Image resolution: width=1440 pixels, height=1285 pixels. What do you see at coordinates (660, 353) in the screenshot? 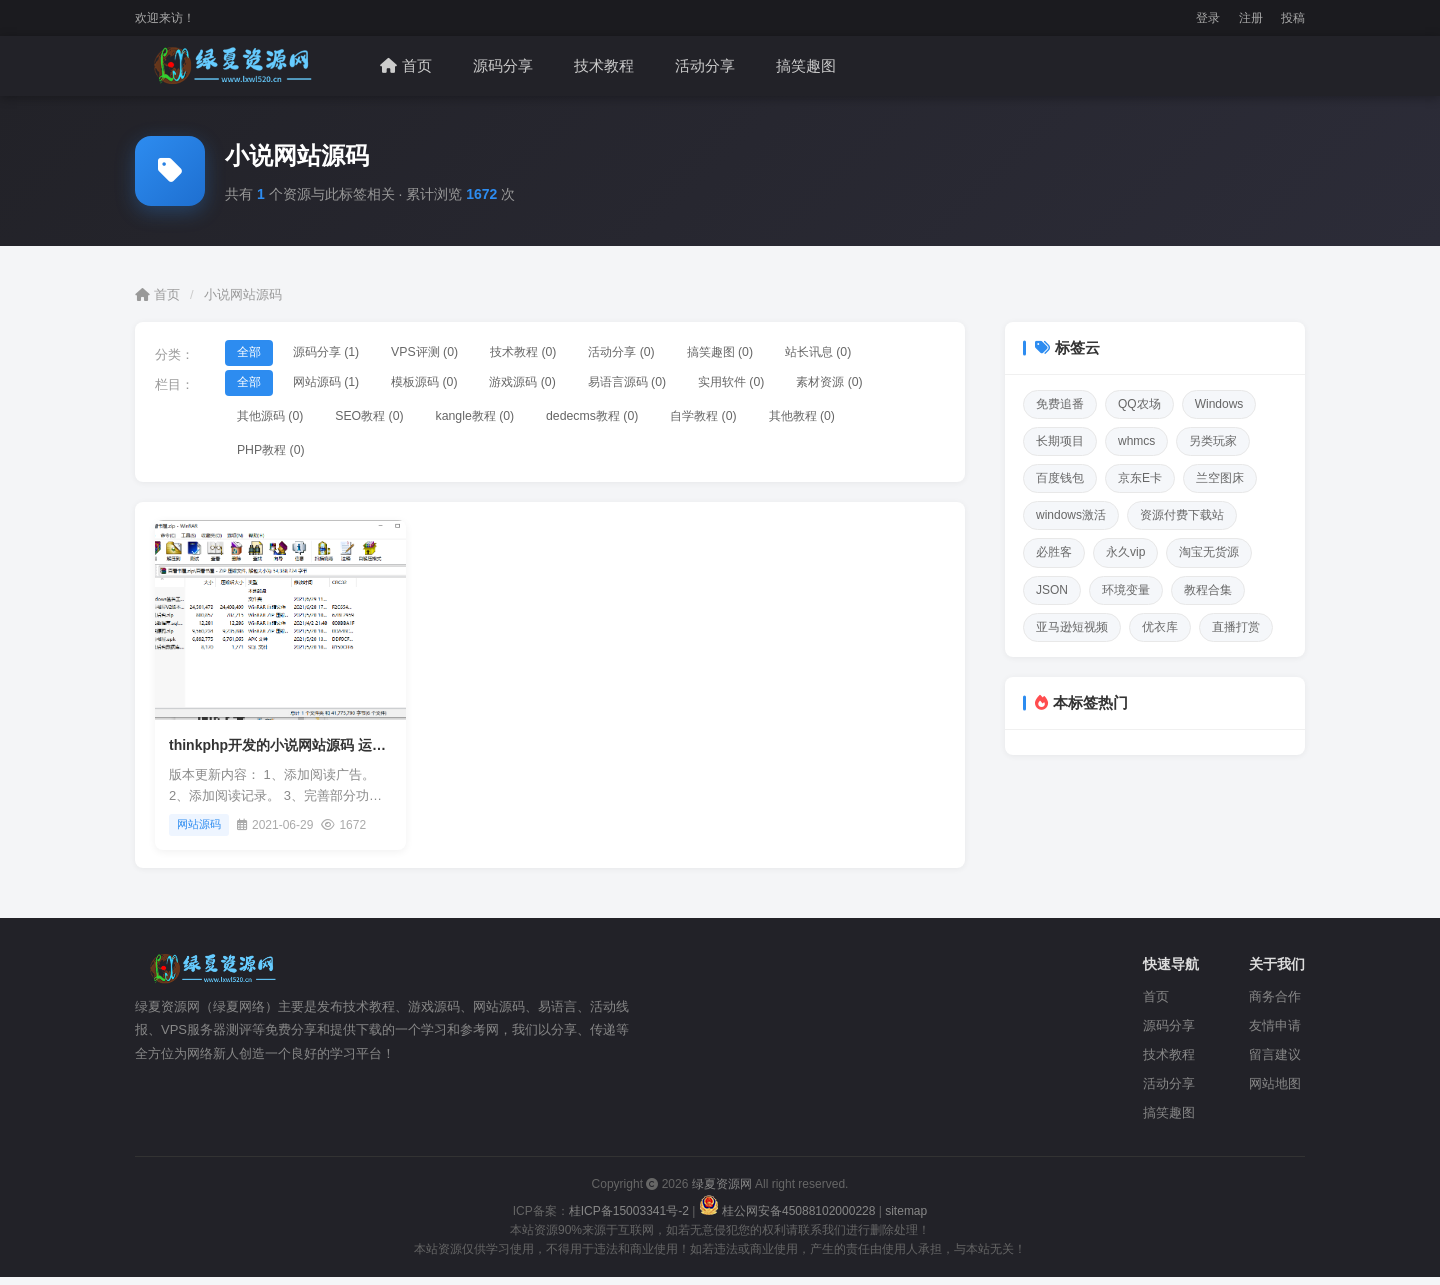
I see `活动分享 (0)` at bounding box center [660, 353].